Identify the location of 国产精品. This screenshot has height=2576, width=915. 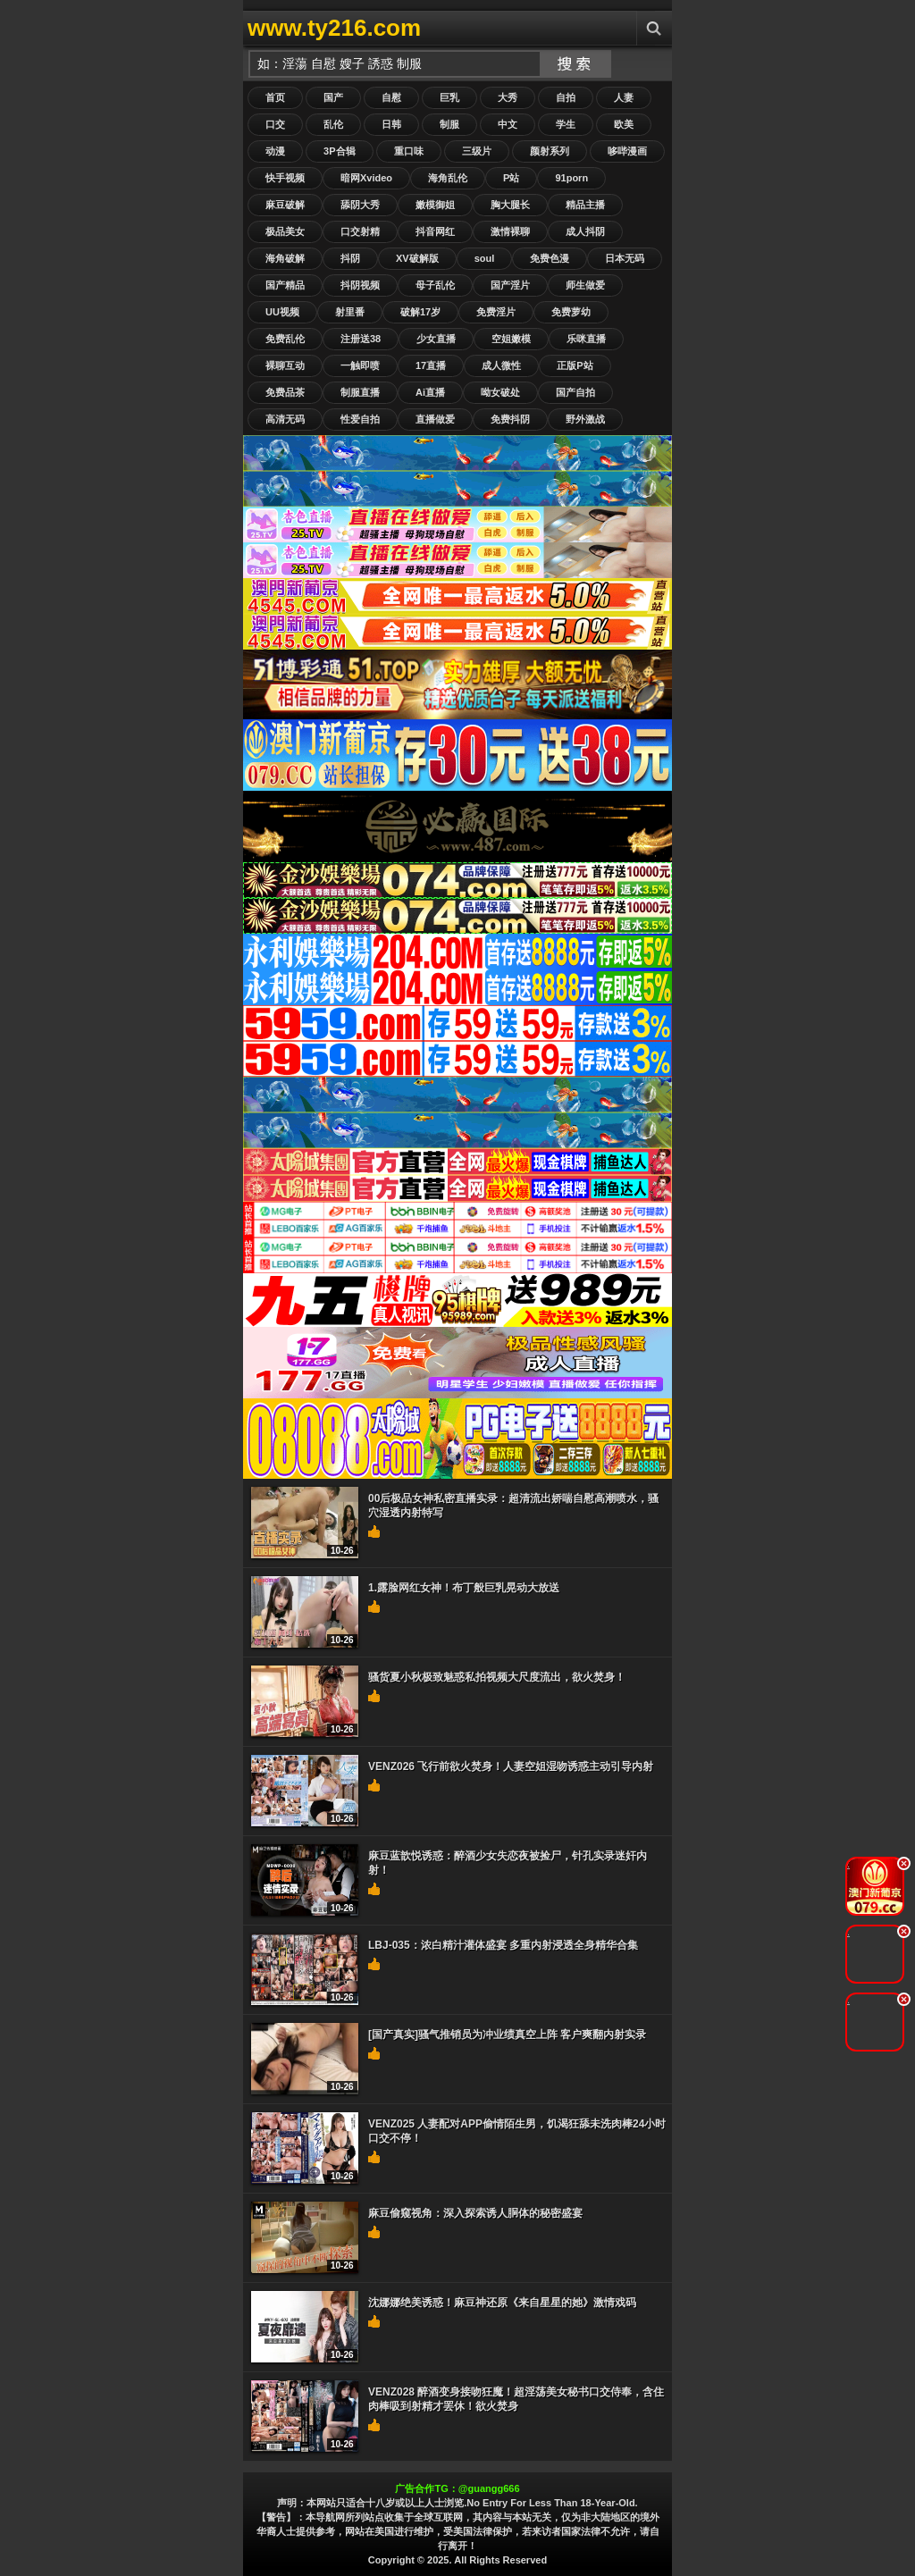
(285, 285).